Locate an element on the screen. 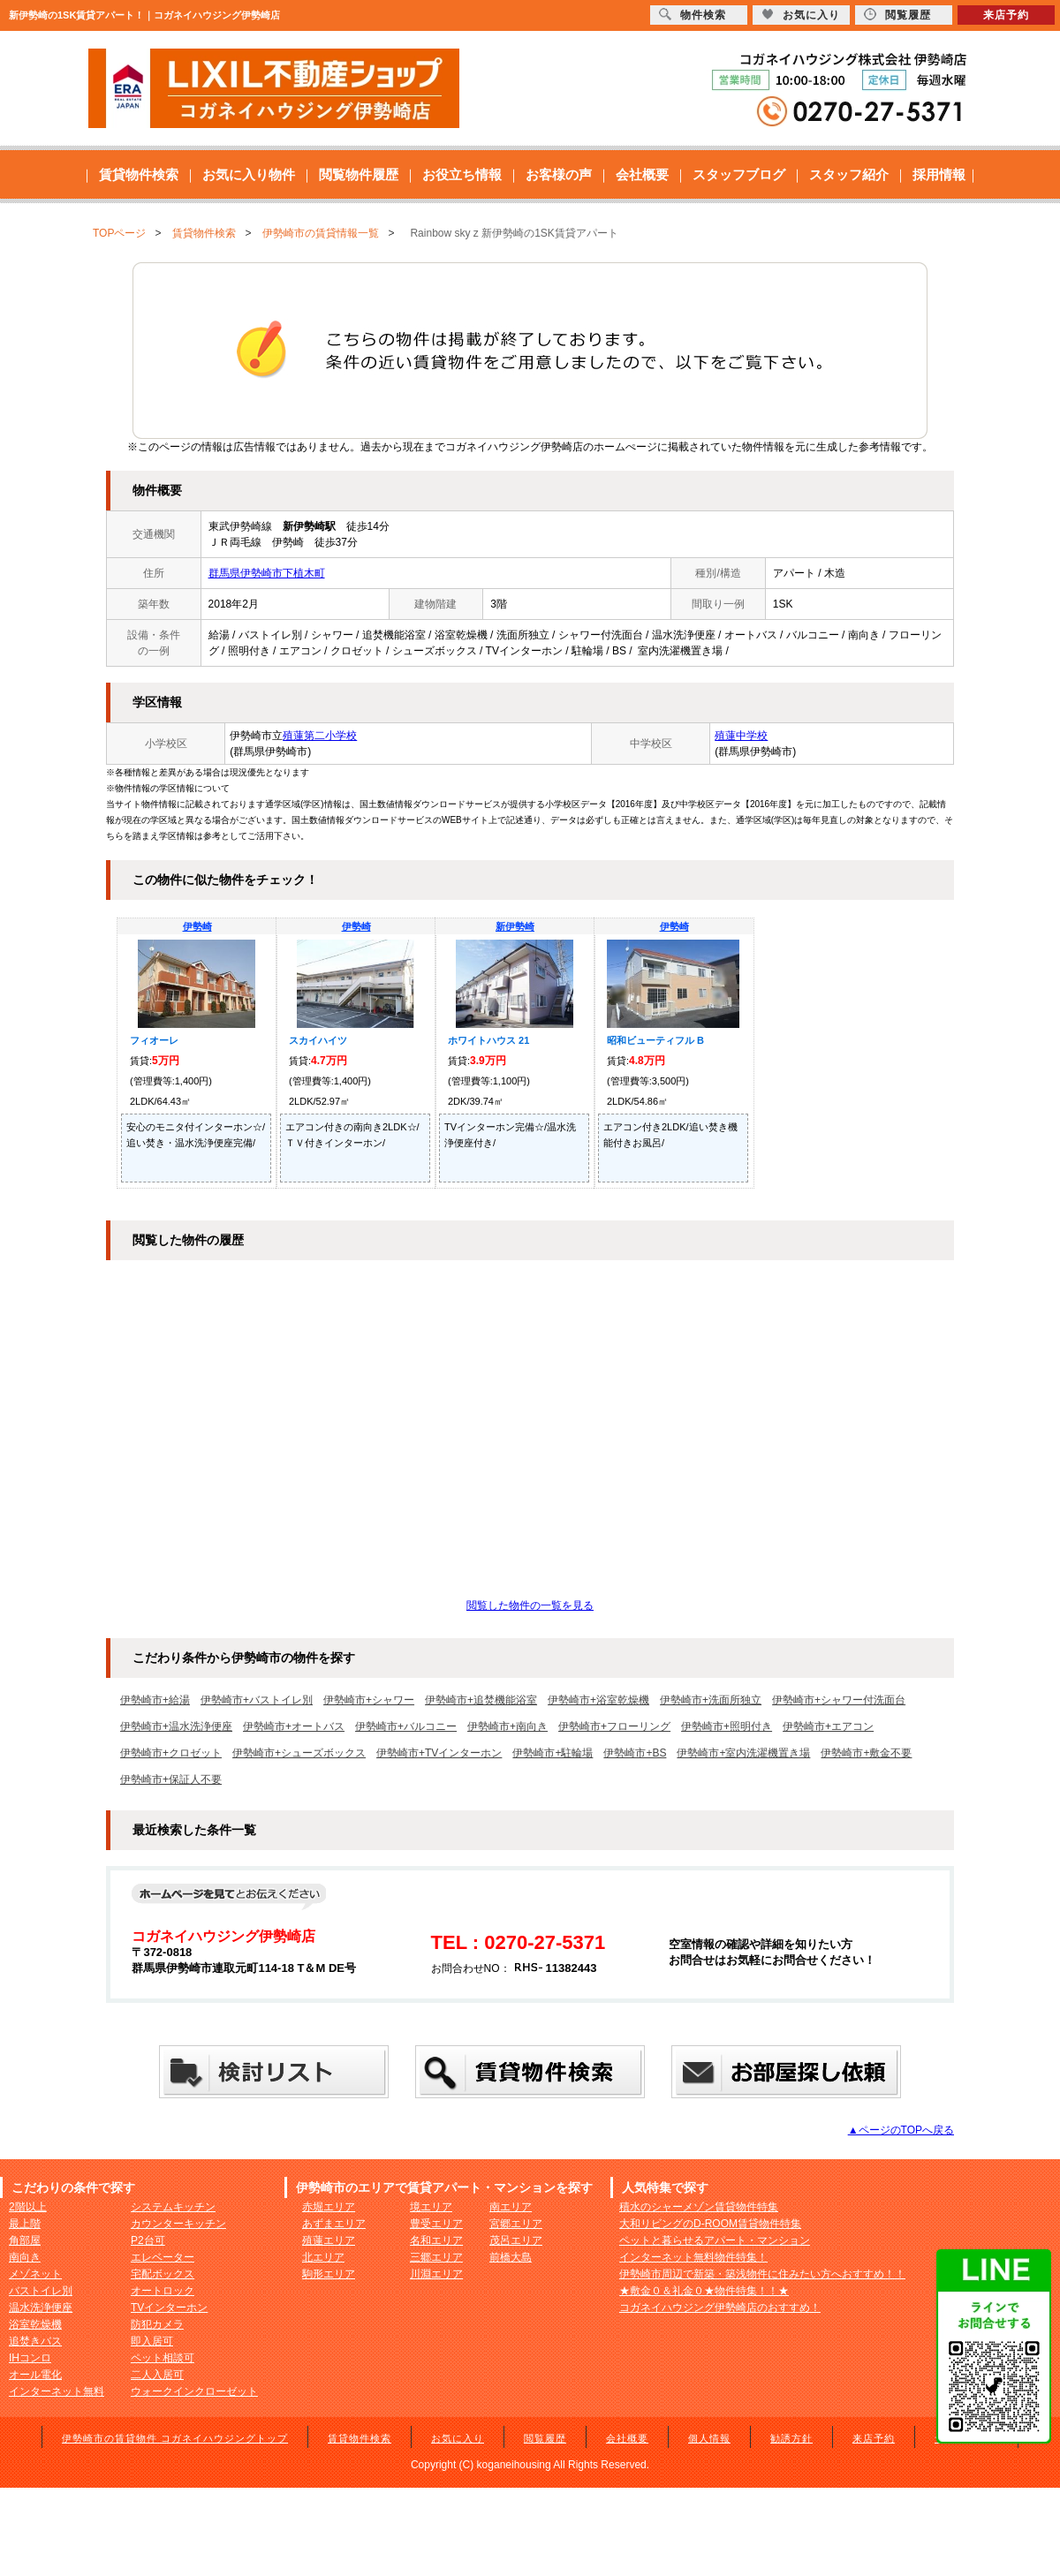  伊勢崎市+南向き is located at coordinates (507, 1726).